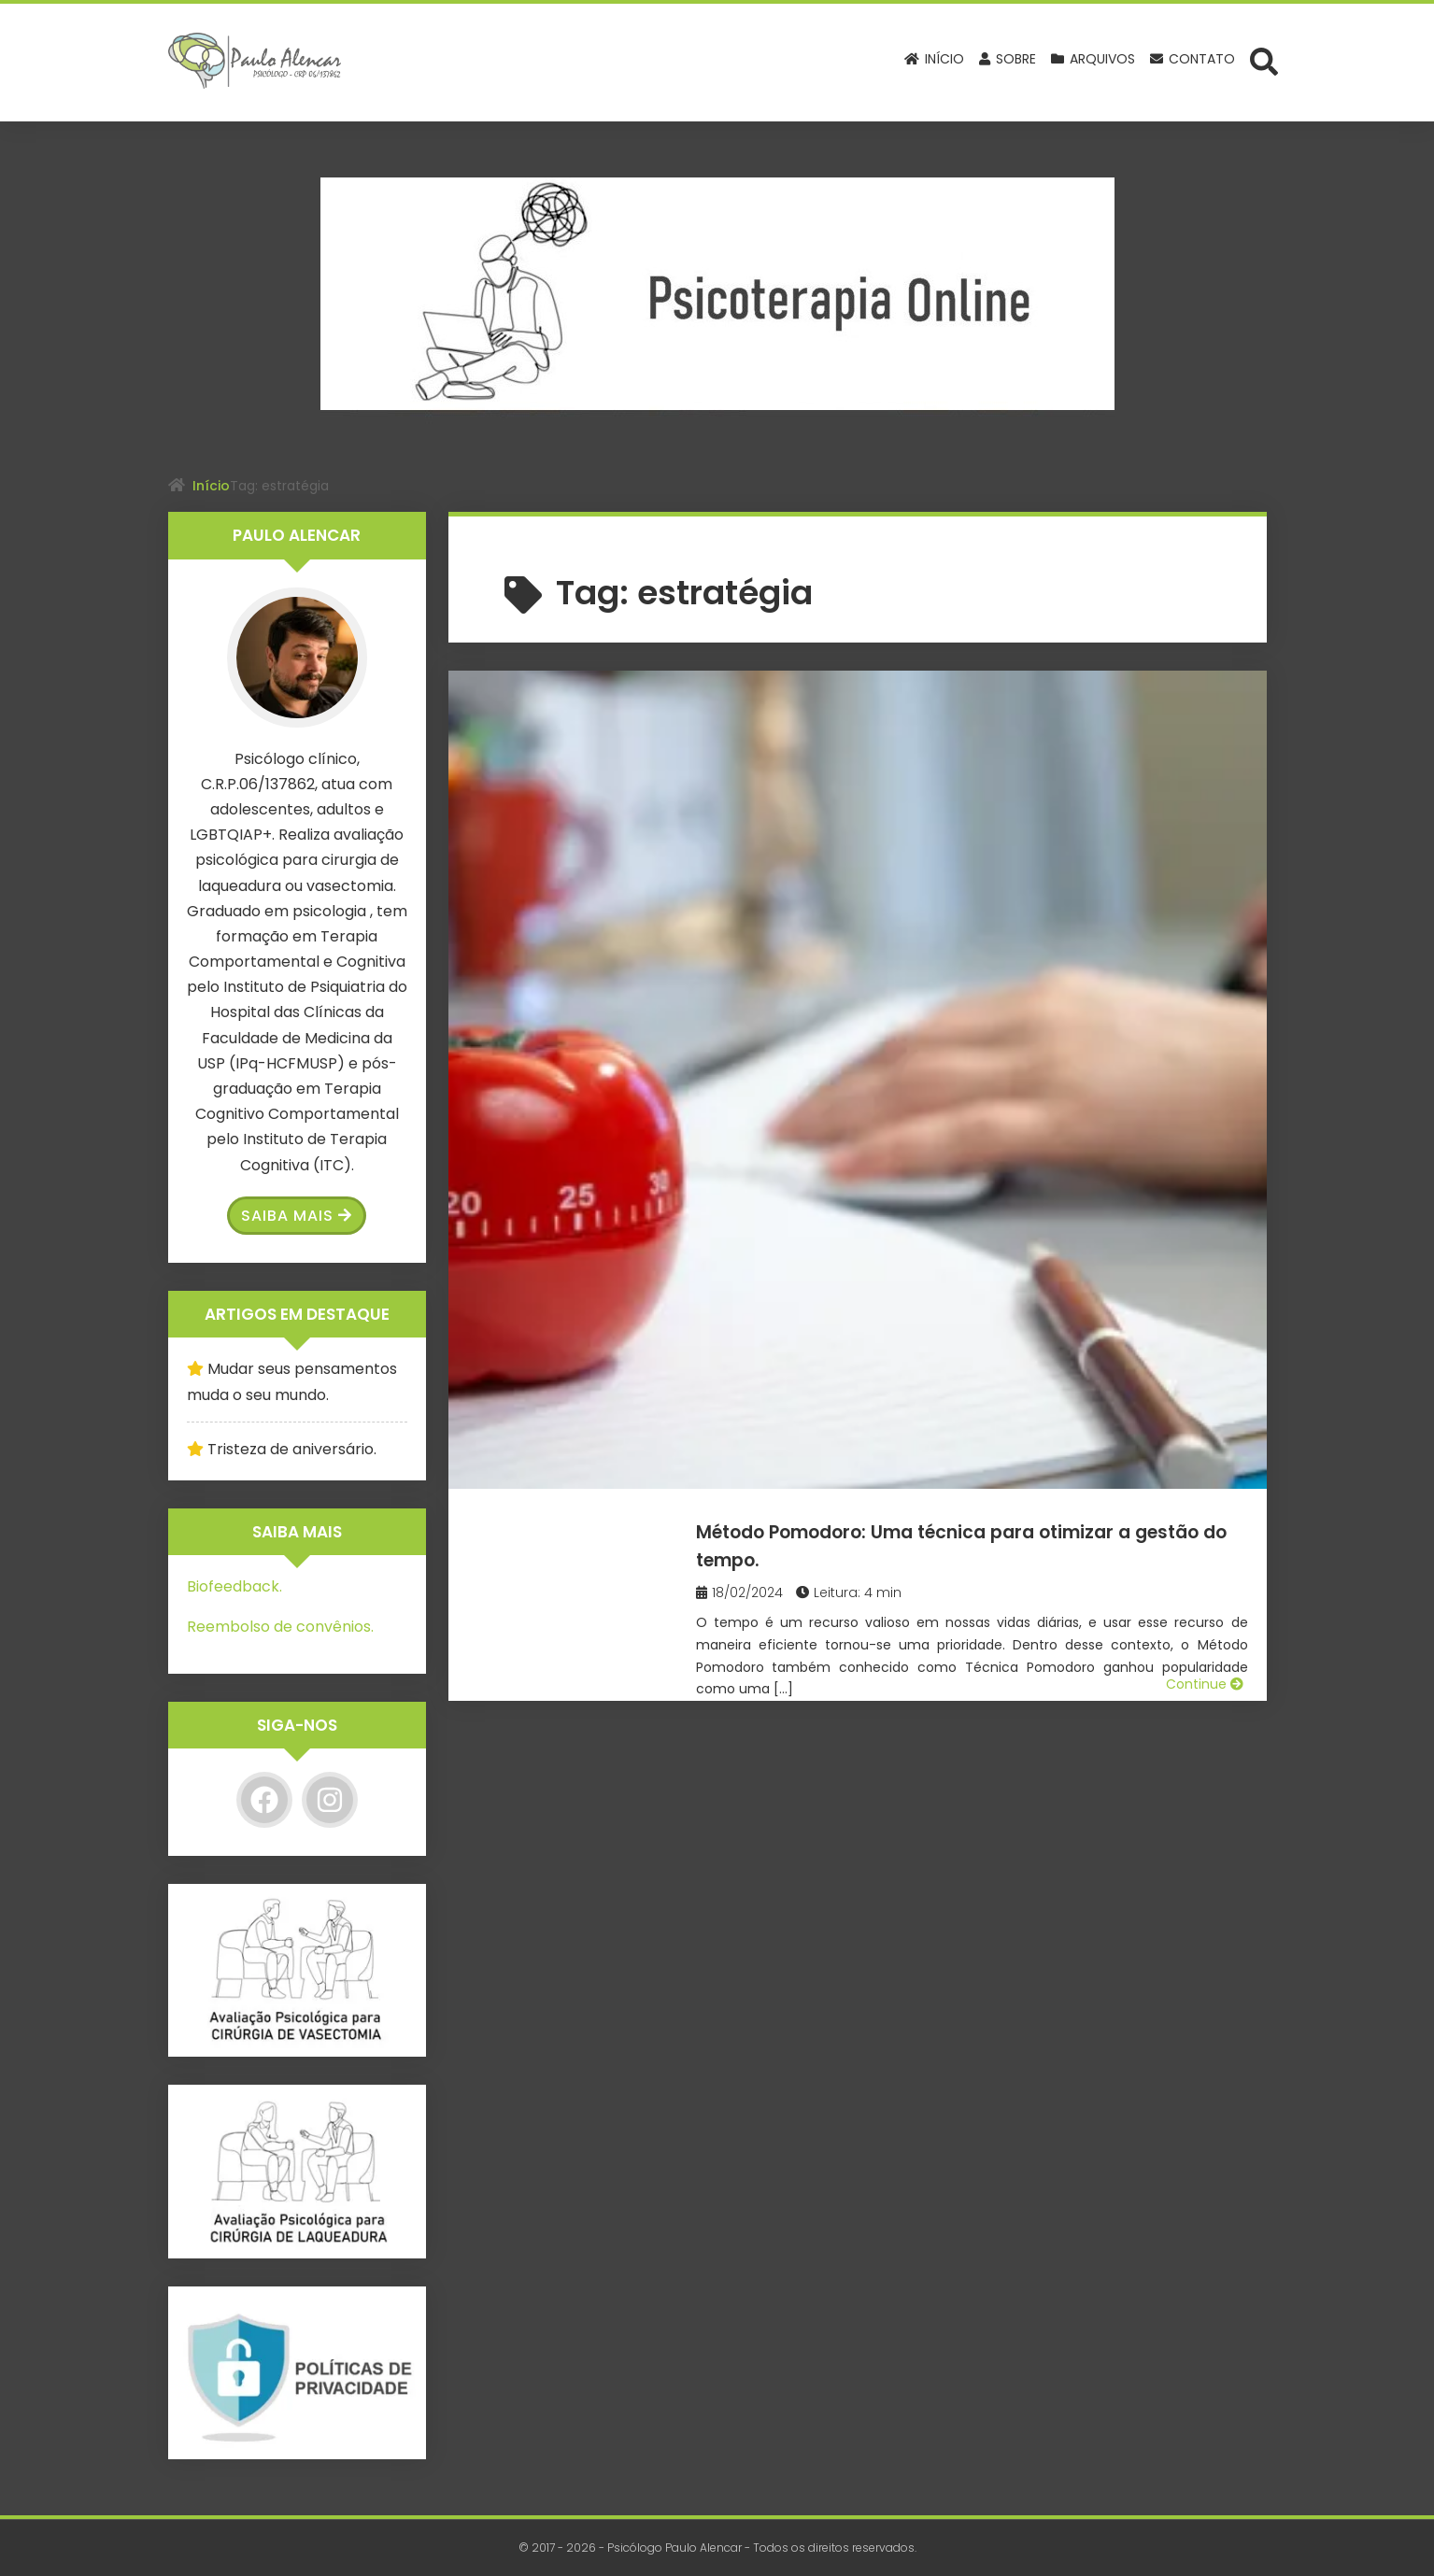 This screenshot has height=2576, width=1434. I want to click on [Instagram], so click(329, 1799).